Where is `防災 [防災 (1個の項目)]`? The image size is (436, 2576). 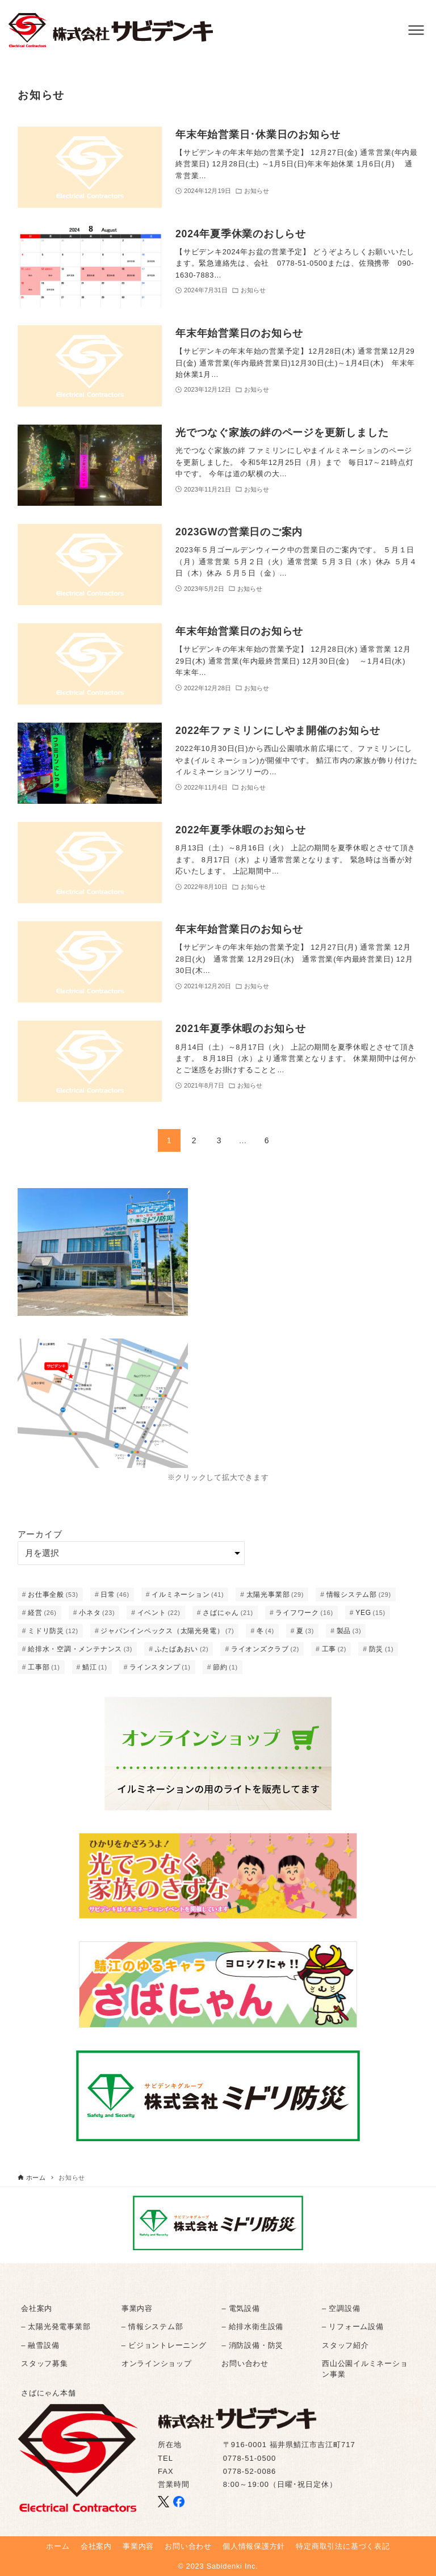
防災 [防災 (1個の項目)] is located at coordinates (381, 1649).